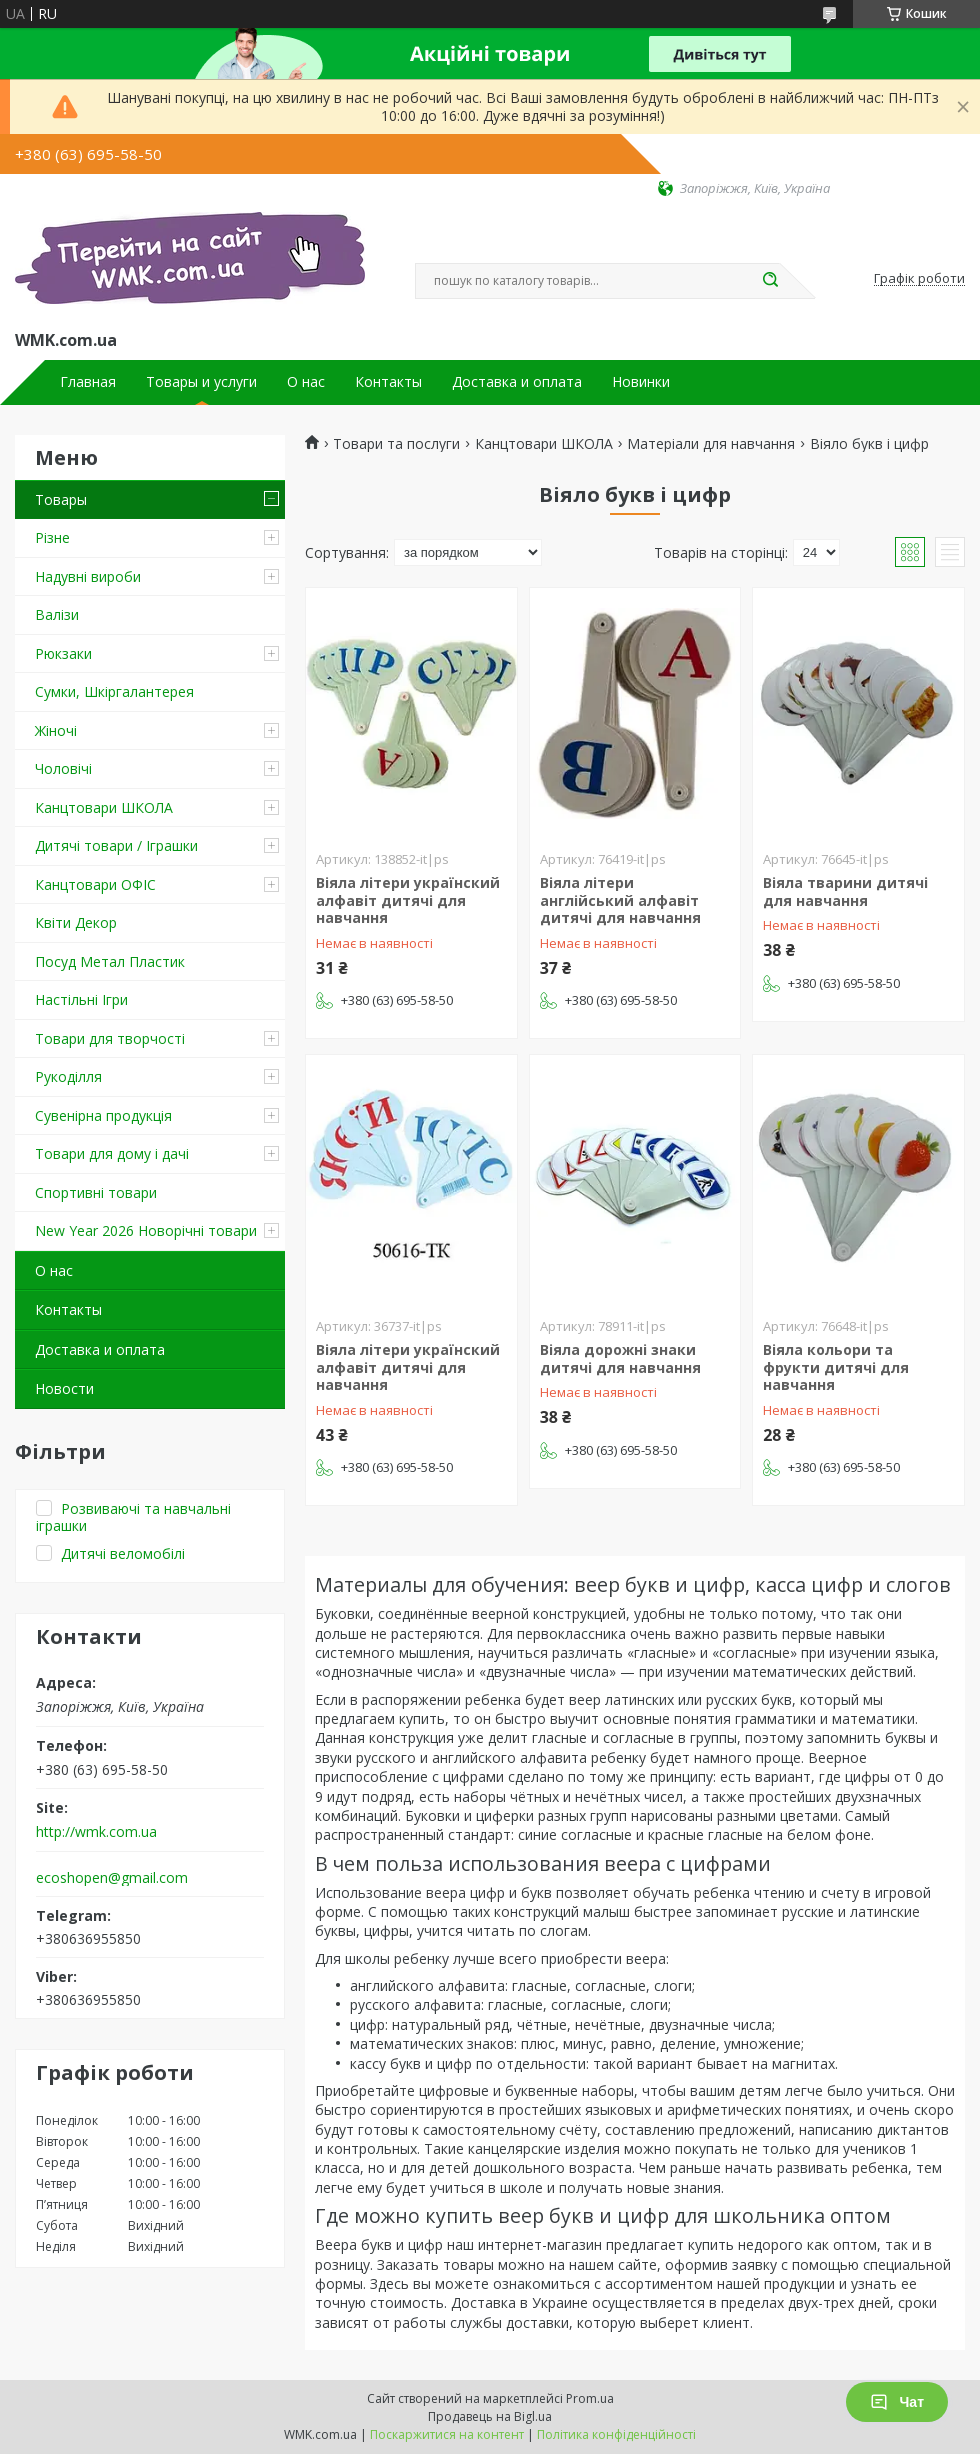 The height and width of the screenshot is (2454, 980). What do you see at coordinates (64, 1388) in the screenshot?
I see `Новости` at bounding box center [64, 1388].